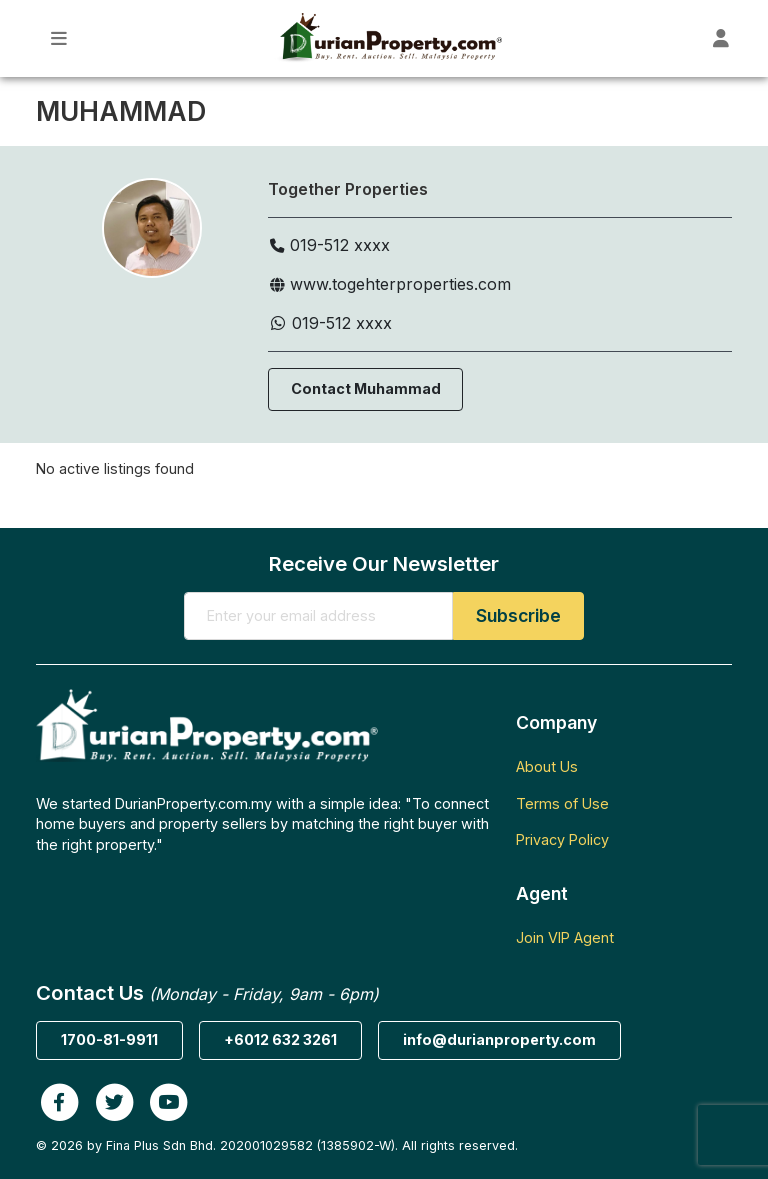 The width and height of the screenshot is (768, 1179). I want to click on [Toggle Main Menu], so click(59, 38).